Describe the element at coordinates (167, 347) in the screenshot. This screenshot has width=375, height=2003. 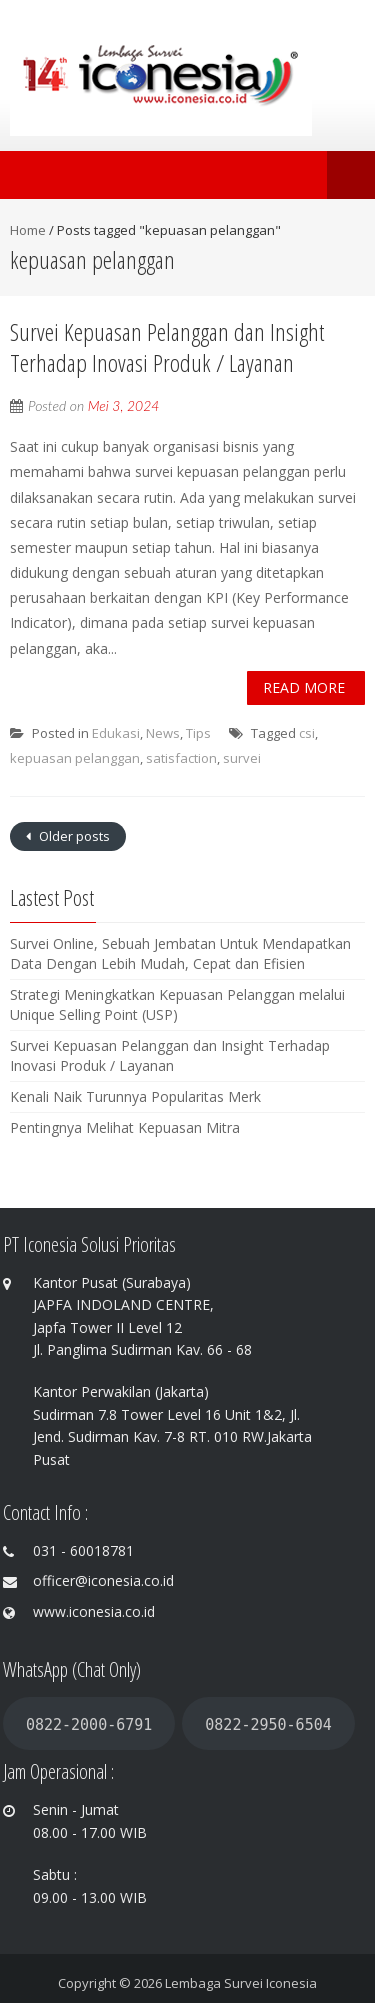
I see `Survei Kepuasan Pelanggan dan Insight Terhadap Inovasi Produk / Layanan` at that location.